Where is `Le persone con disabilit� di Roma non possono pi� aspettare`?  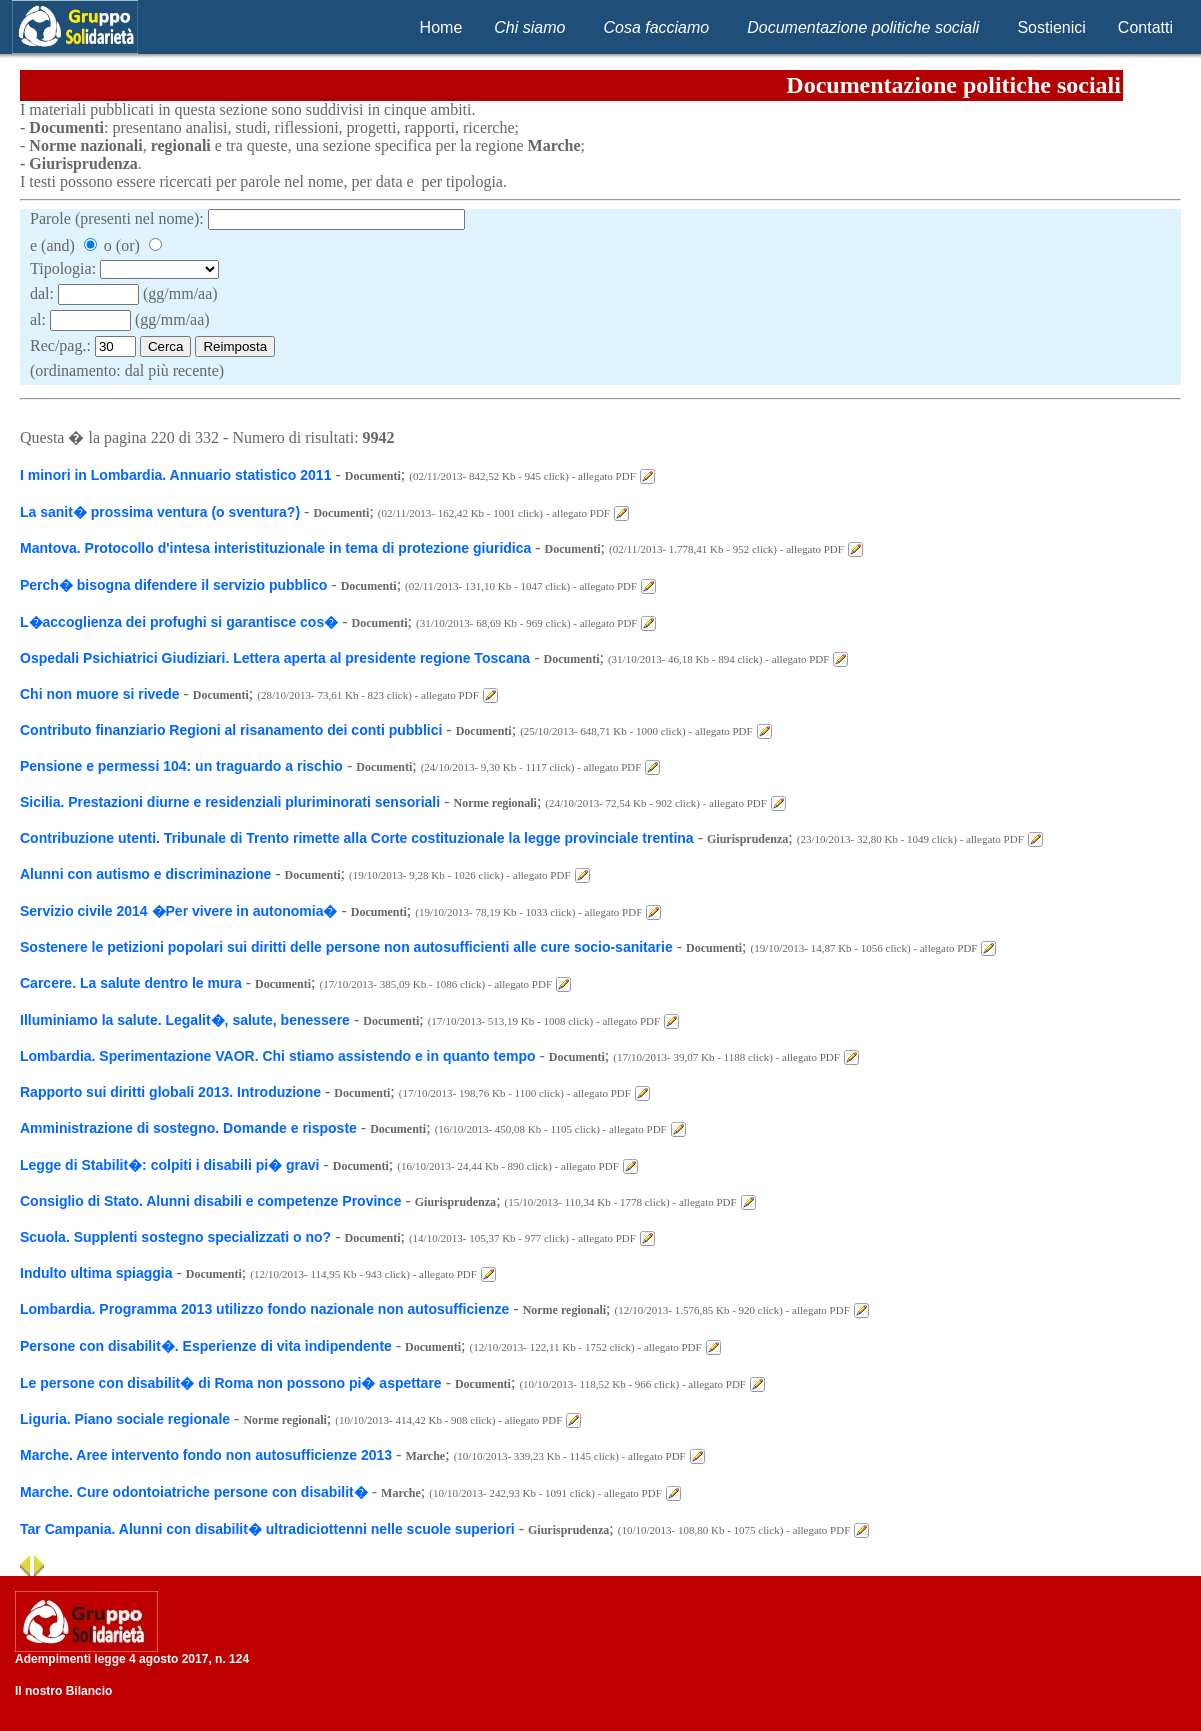 Le persone con disabilit� di Roma non possono pi� aspettare is located at coordinates (231, 1383).